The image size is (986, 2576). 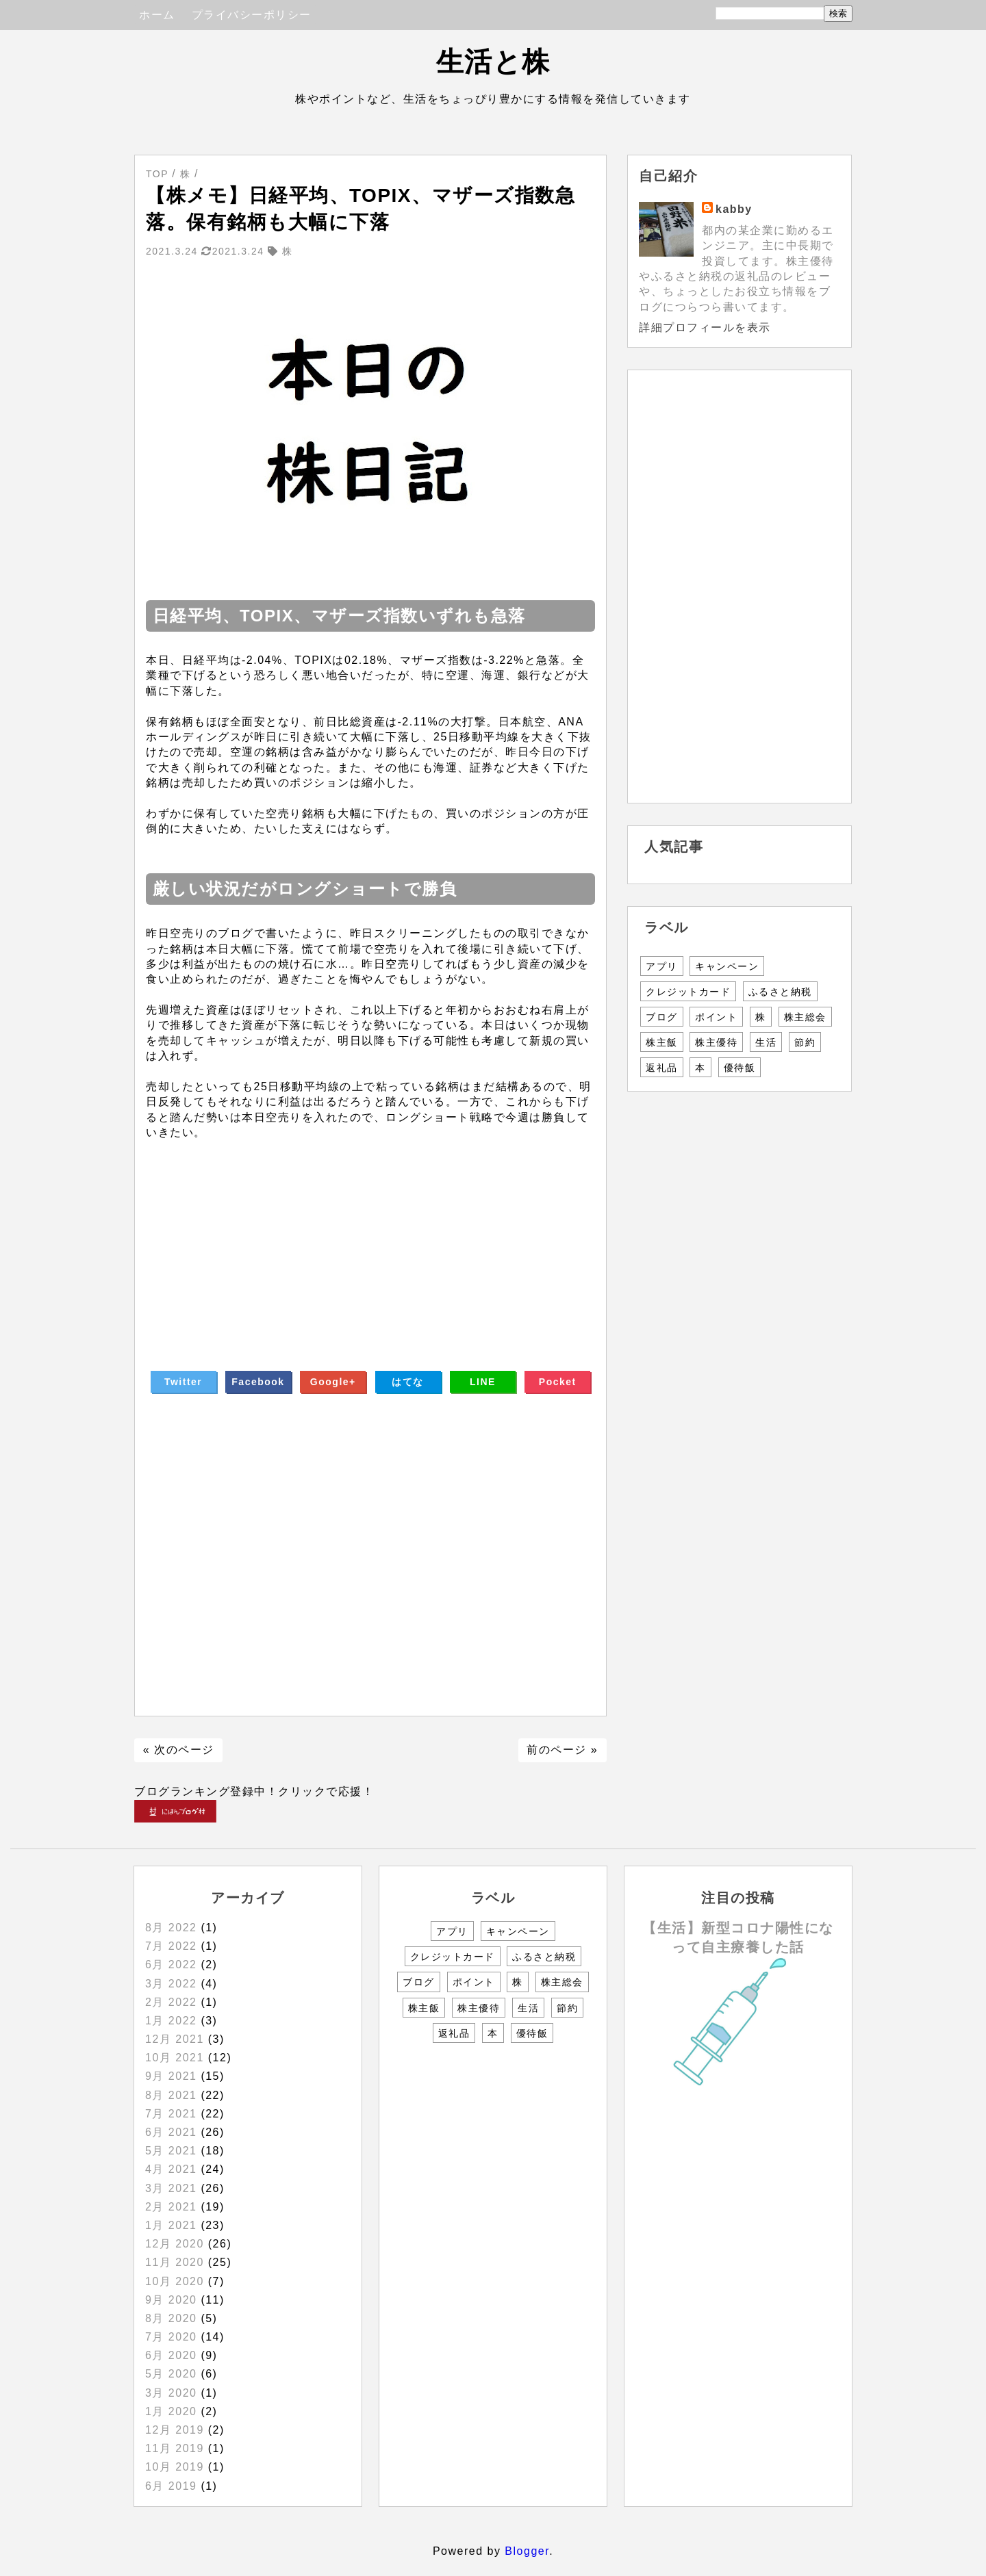 What do you see at coordinates (174, 2467) in the screenshot?
I see `10月 2019` at bounding box center [174, 2467].